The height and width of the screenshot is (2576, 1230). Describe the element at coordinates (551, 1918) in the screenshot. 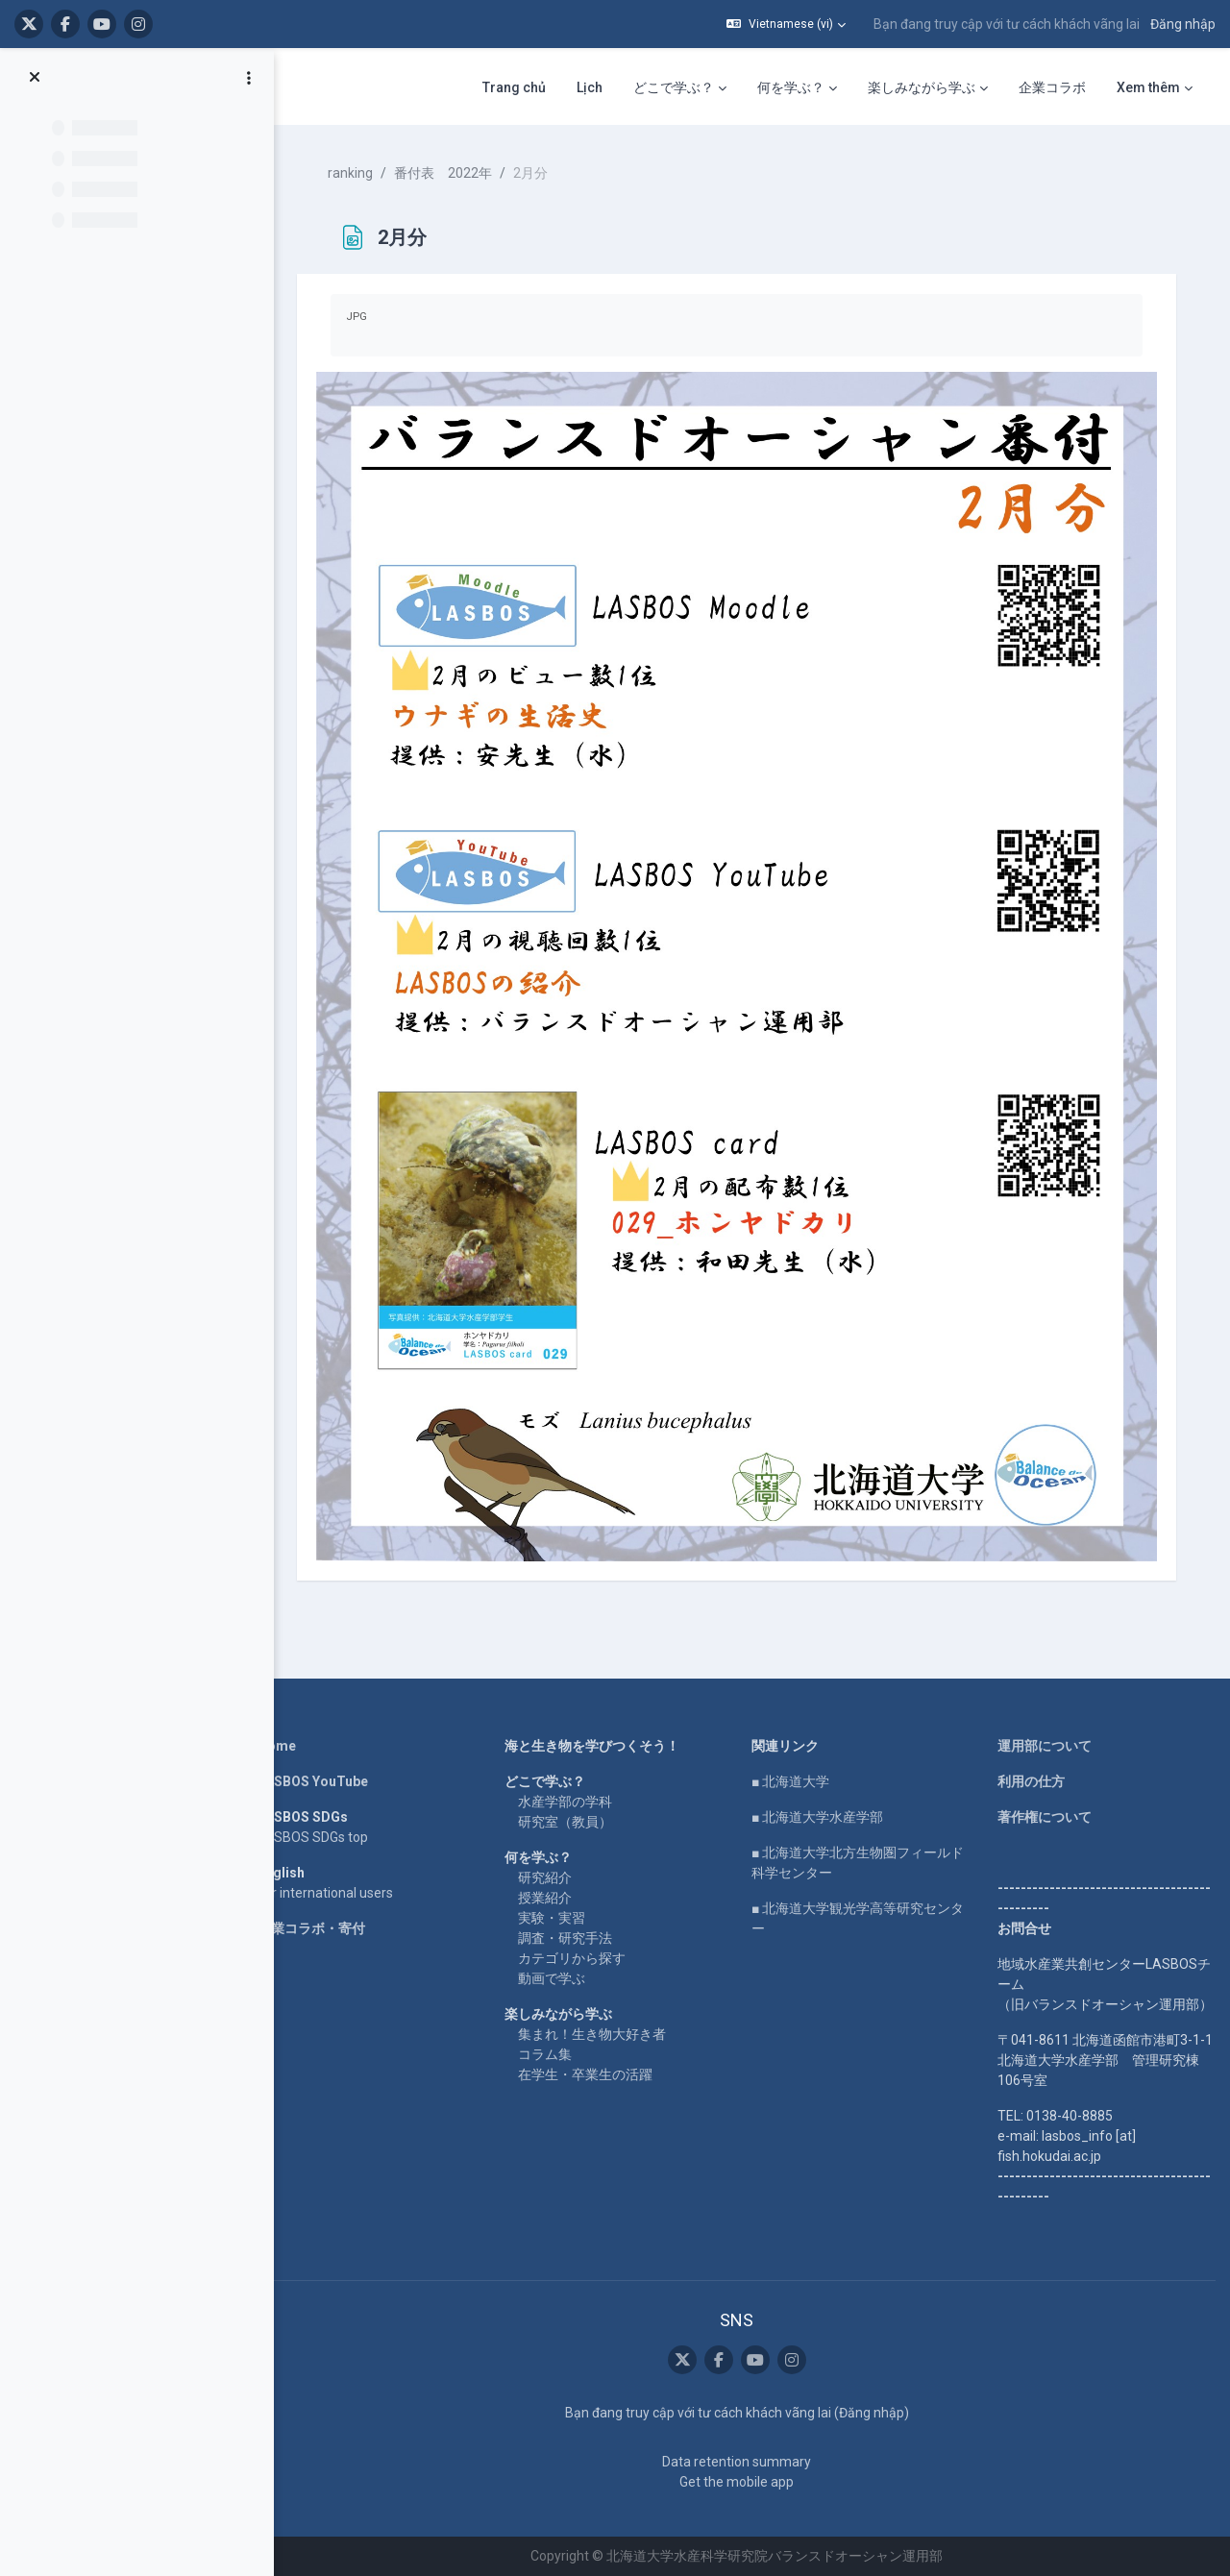

I see `実験・実習` at that location.